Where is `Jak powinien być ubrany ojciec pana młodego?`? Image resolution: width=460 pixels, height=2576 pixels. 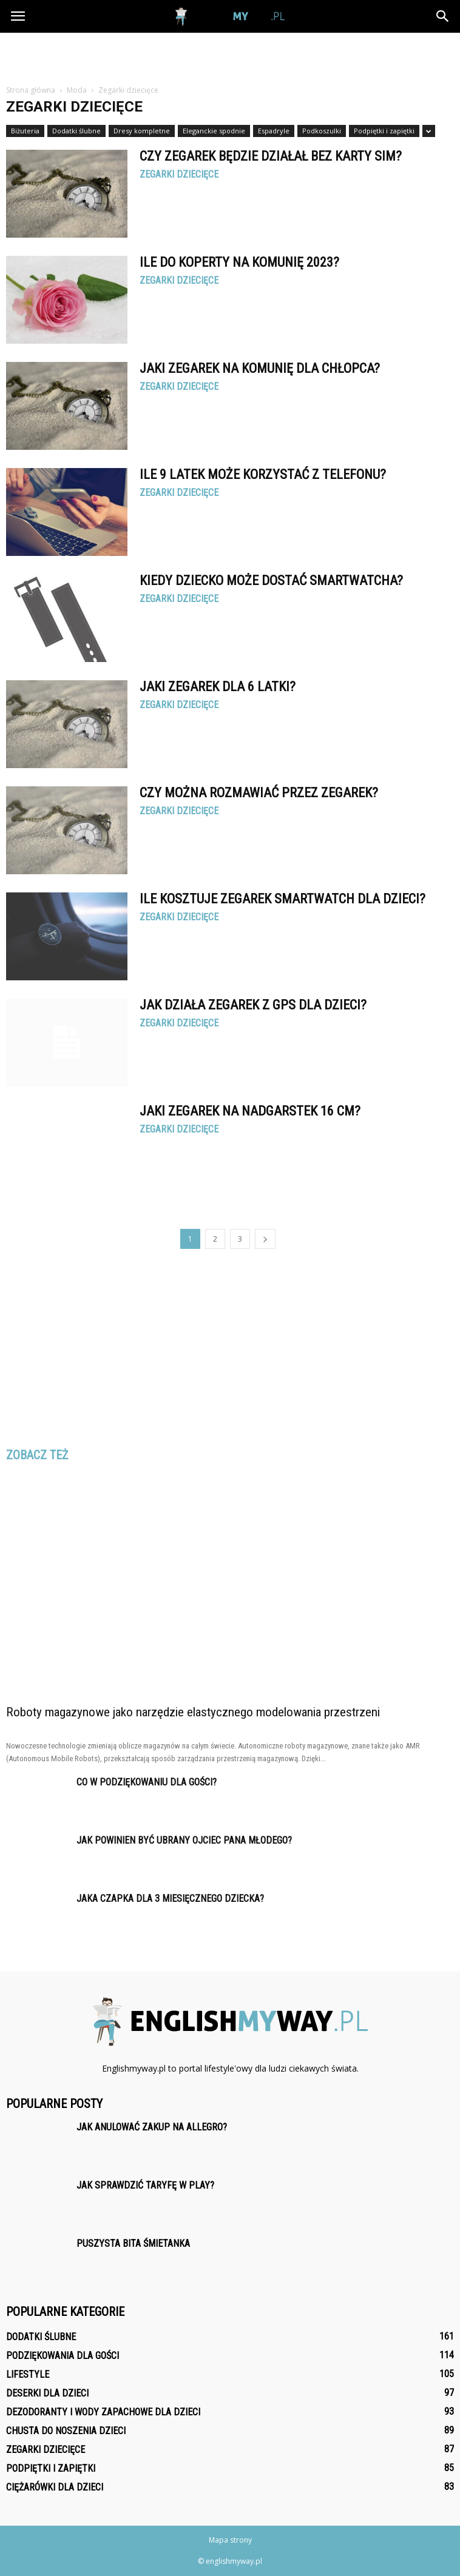
Jak powinien być ubrany ojciec pana młodego? is located at coordinates (184, 1840).